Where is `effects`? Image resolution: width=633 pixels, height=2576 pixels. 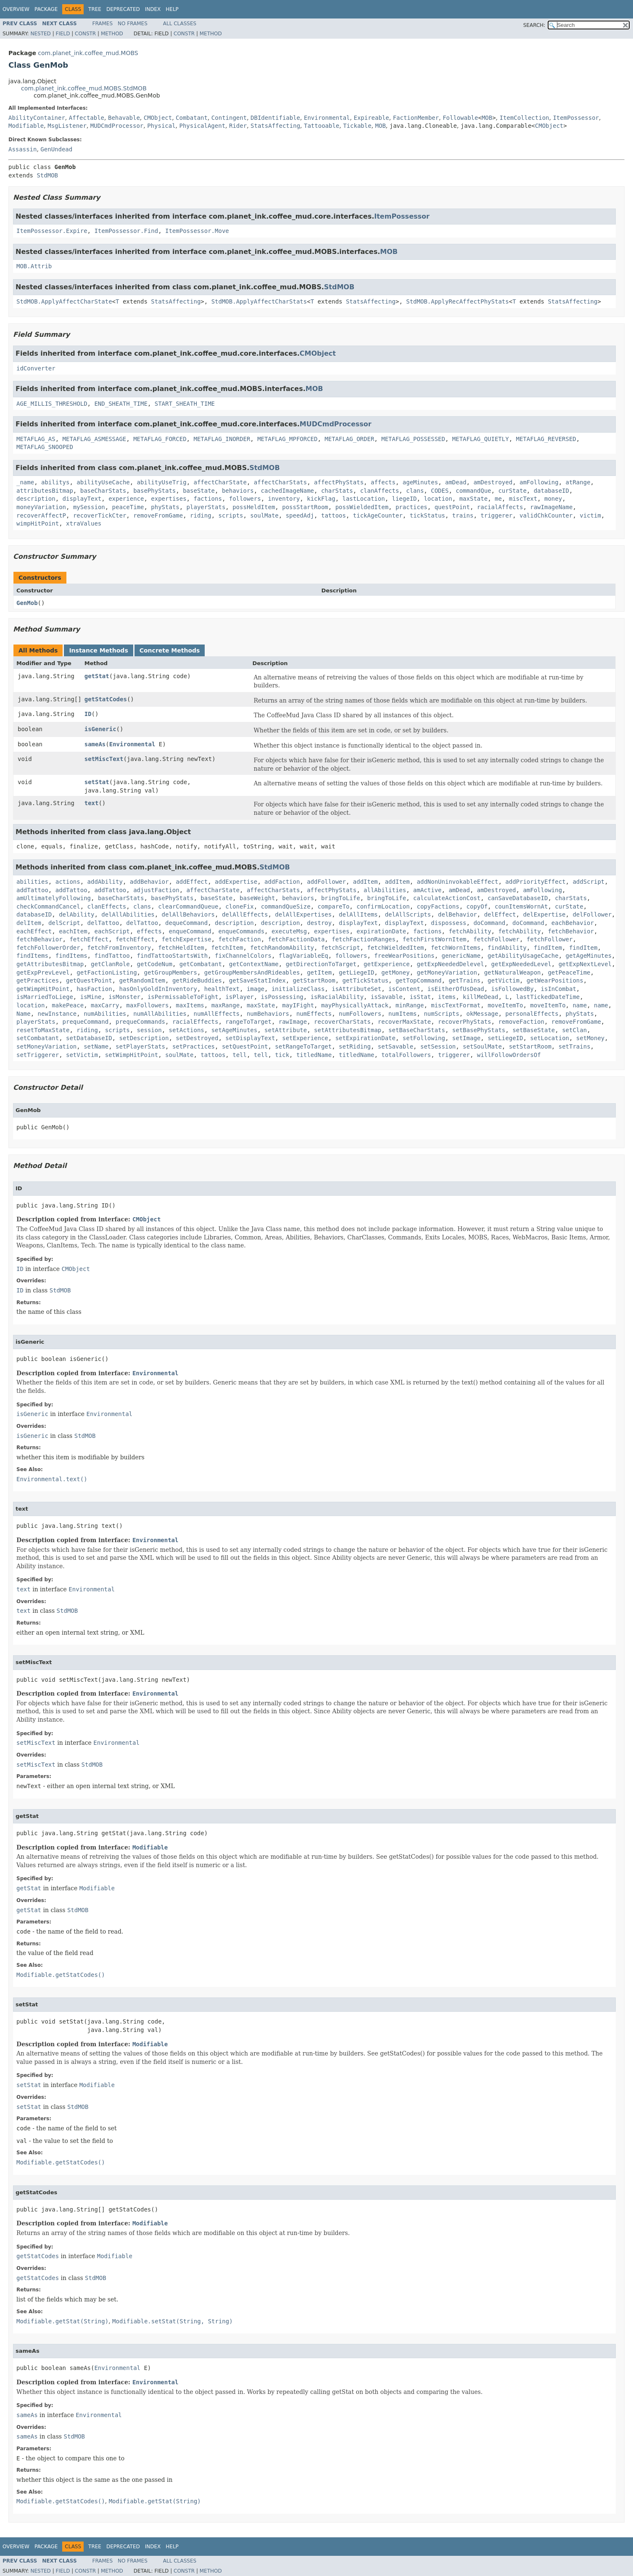
effects is located at coordinates (149, 931).